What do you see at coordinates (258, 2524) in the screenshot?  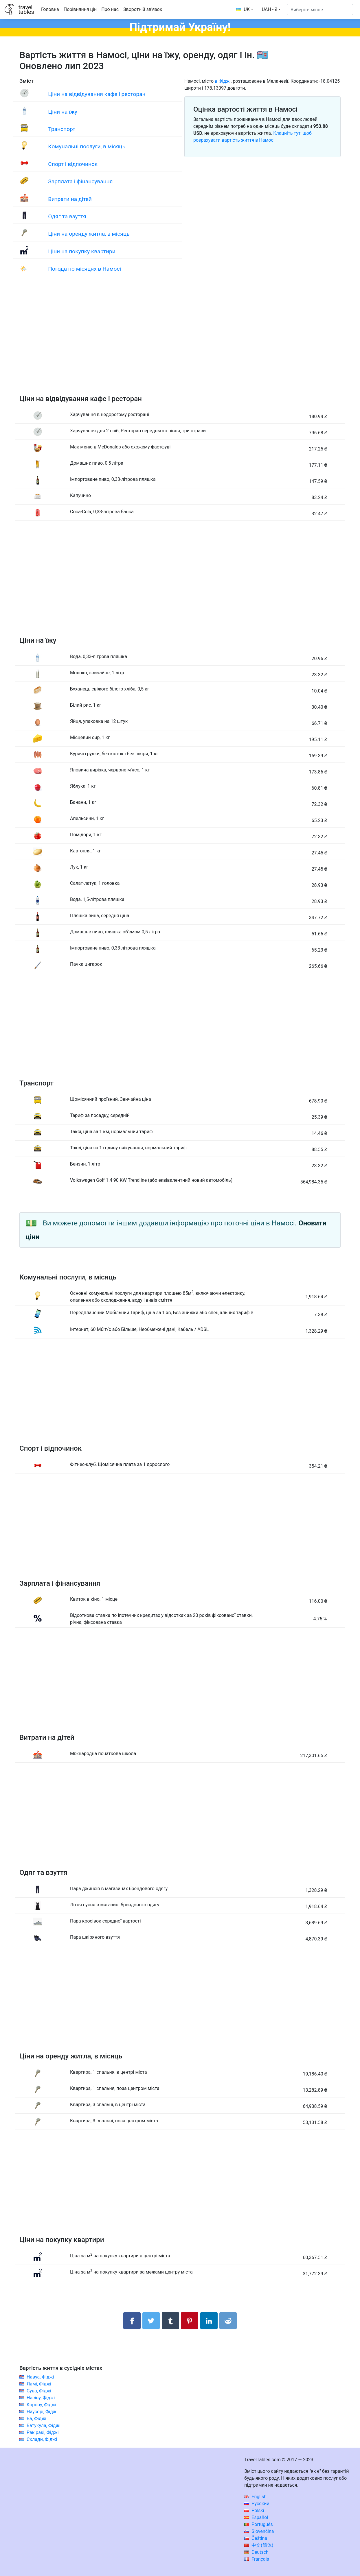 I see `Português` at bounding box center [258, 2524].